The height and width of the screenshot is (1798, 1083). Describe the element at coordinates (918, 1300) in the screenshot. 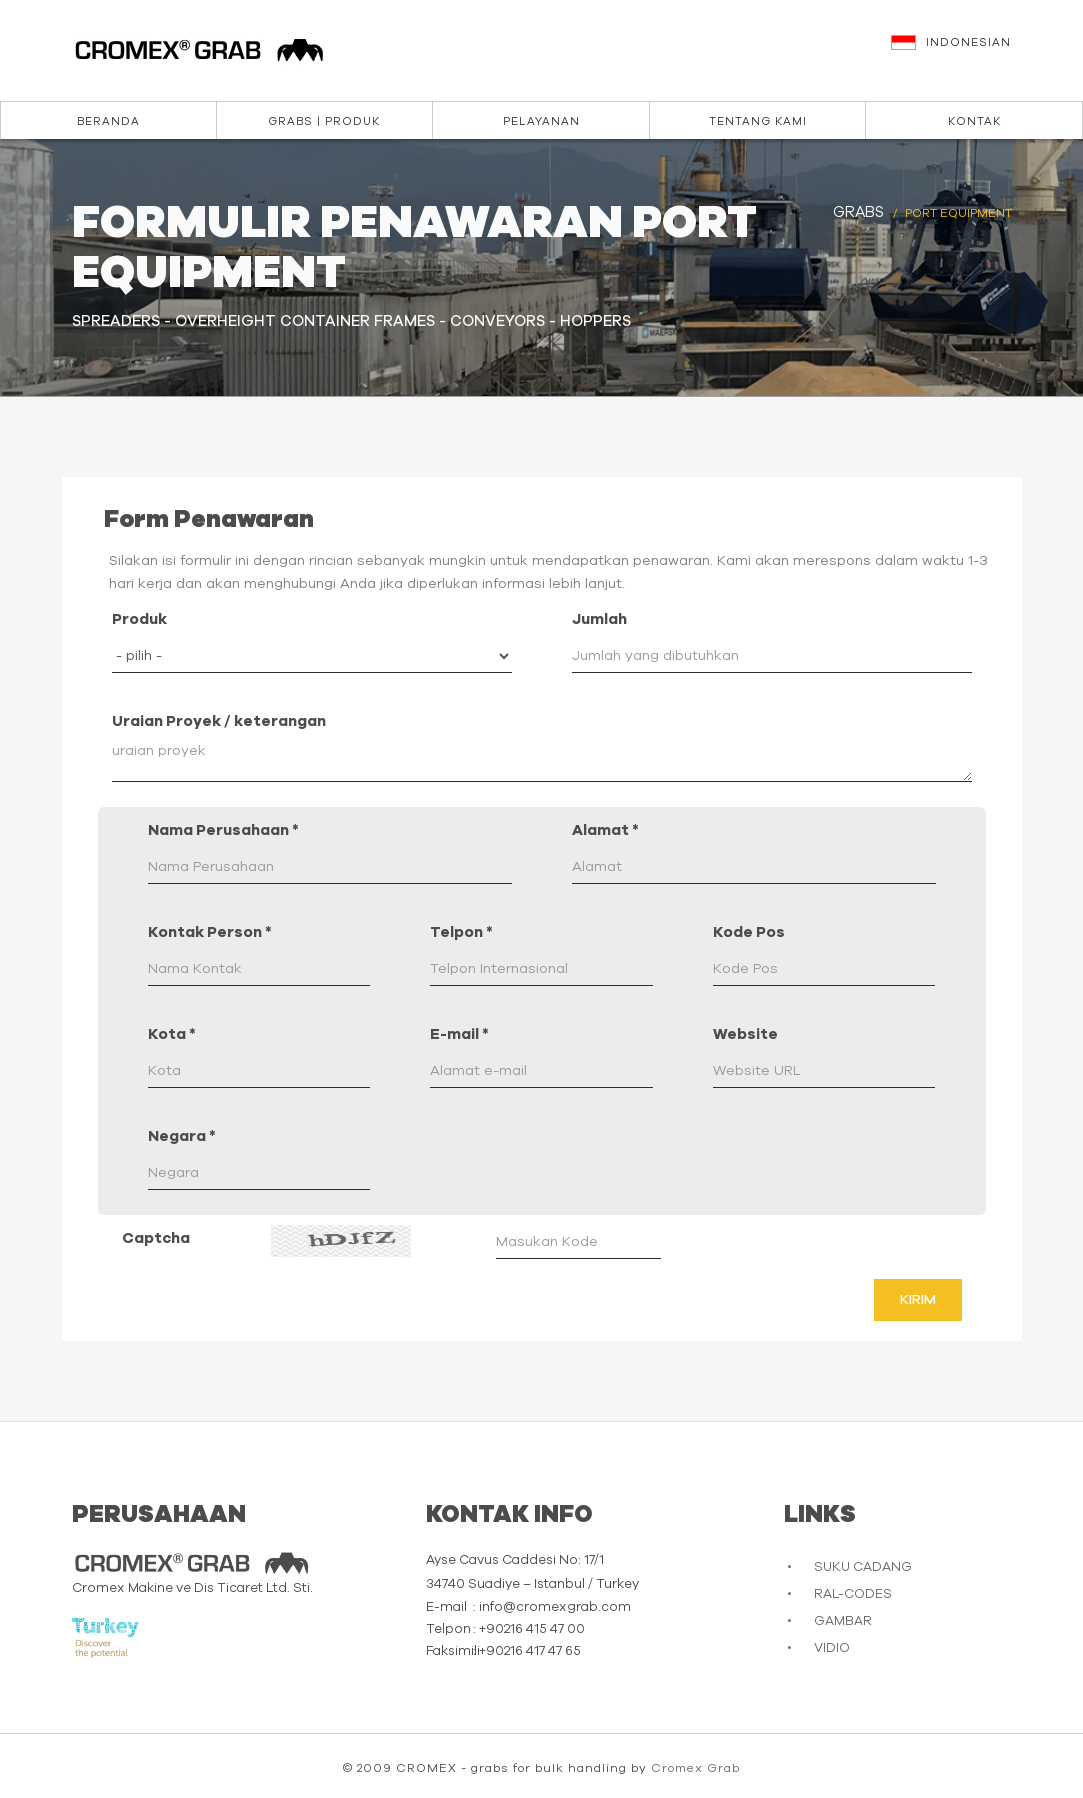

I see `Kirim` at that location.